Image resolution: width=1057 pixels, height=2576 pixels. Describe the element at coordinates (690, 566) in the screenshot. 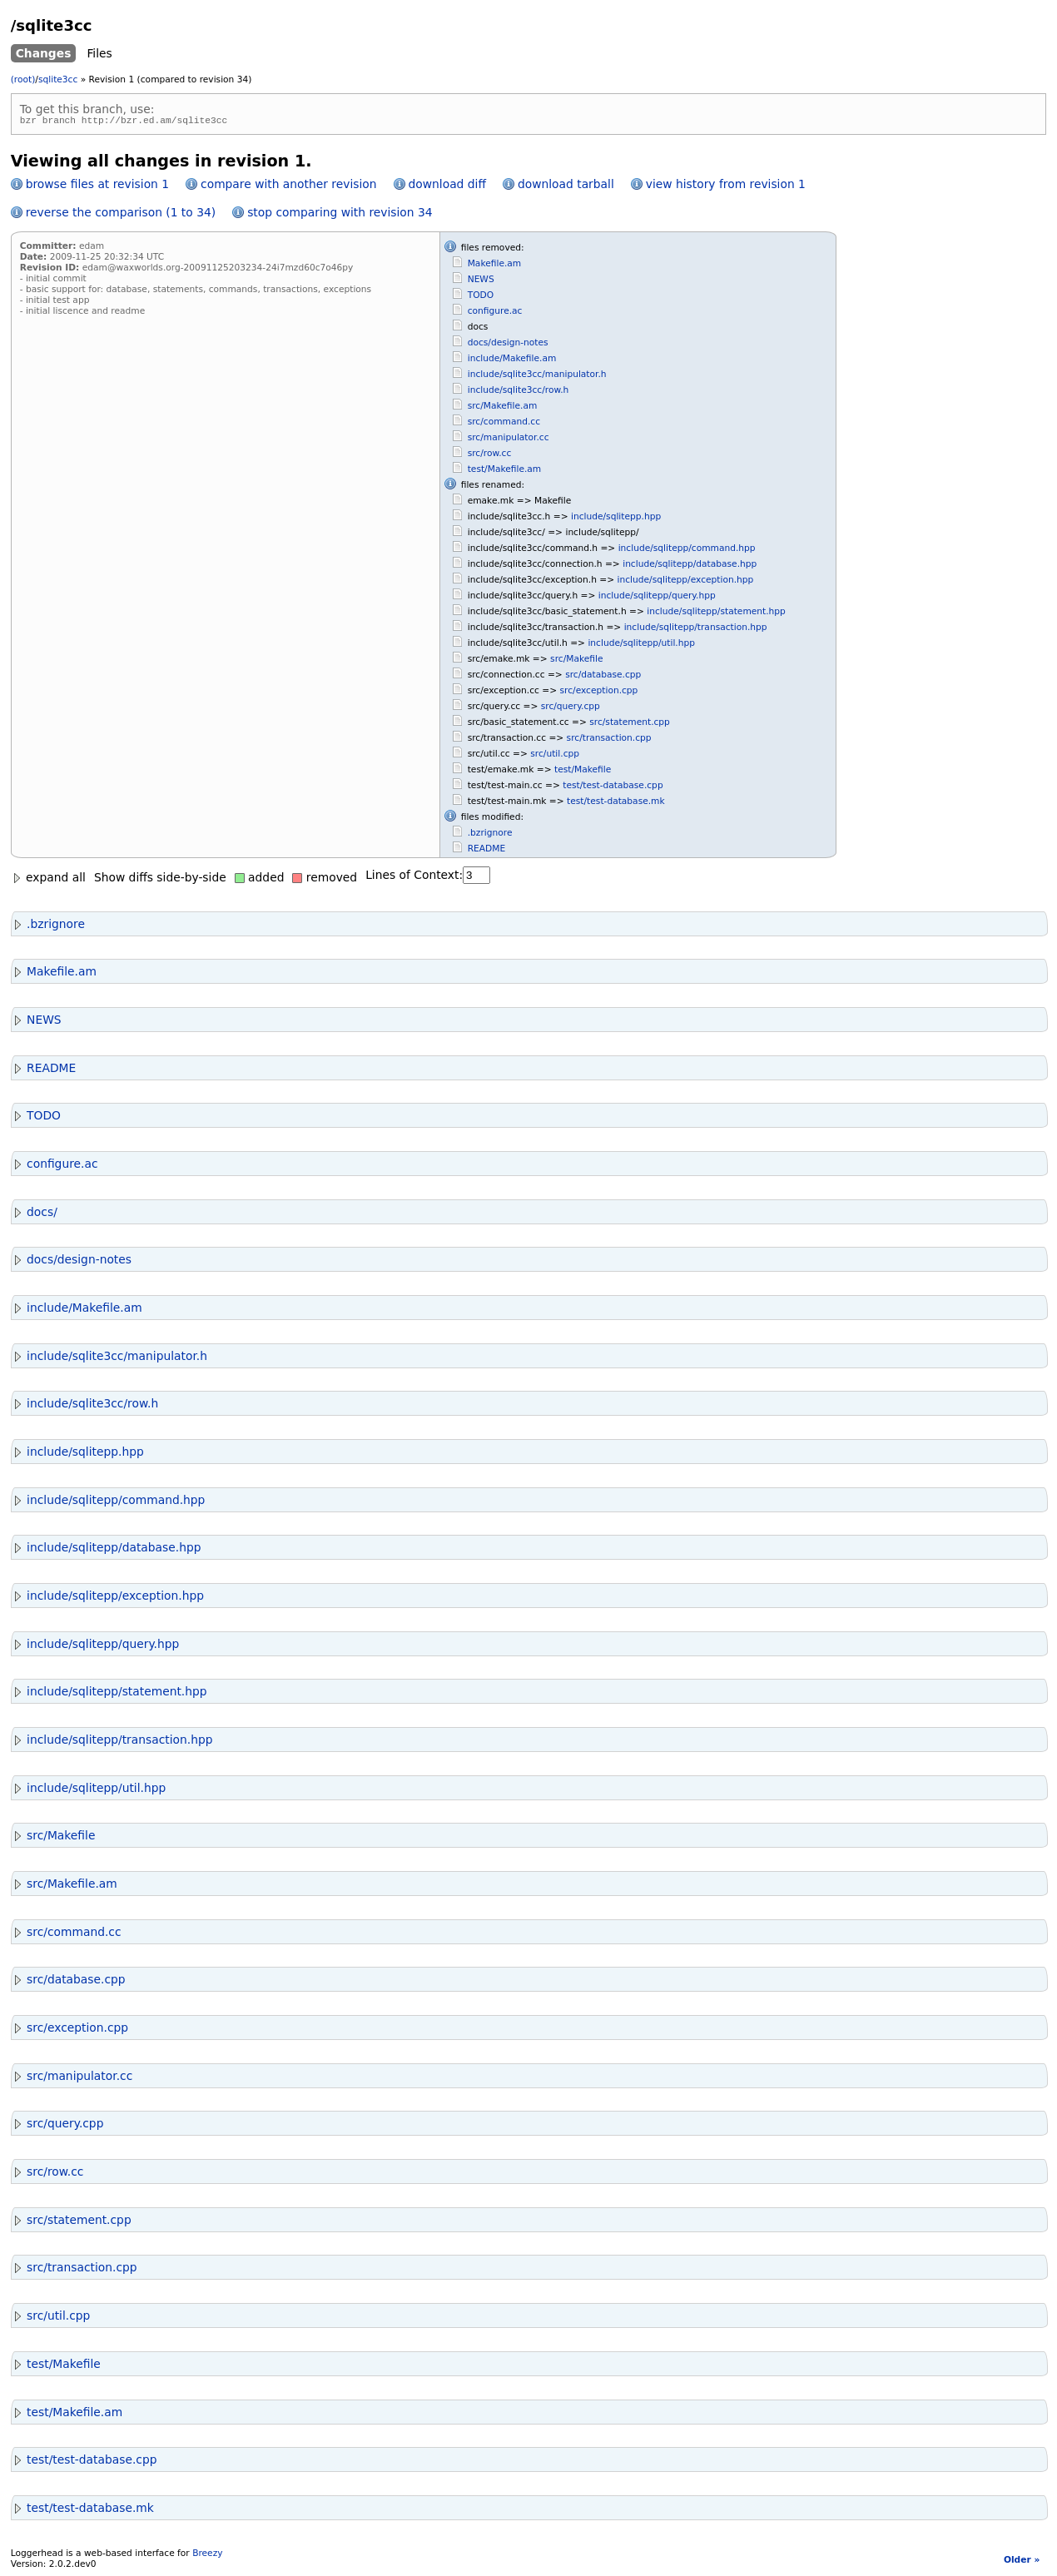

I see `include/sqlitepp/database.hpp` at that location.